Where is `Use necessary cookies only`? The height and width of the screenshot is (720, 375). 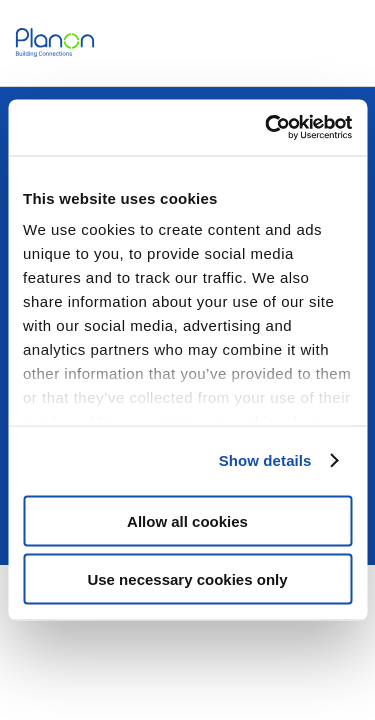 Use necessary cookies only is located at coordinates (187, 579).